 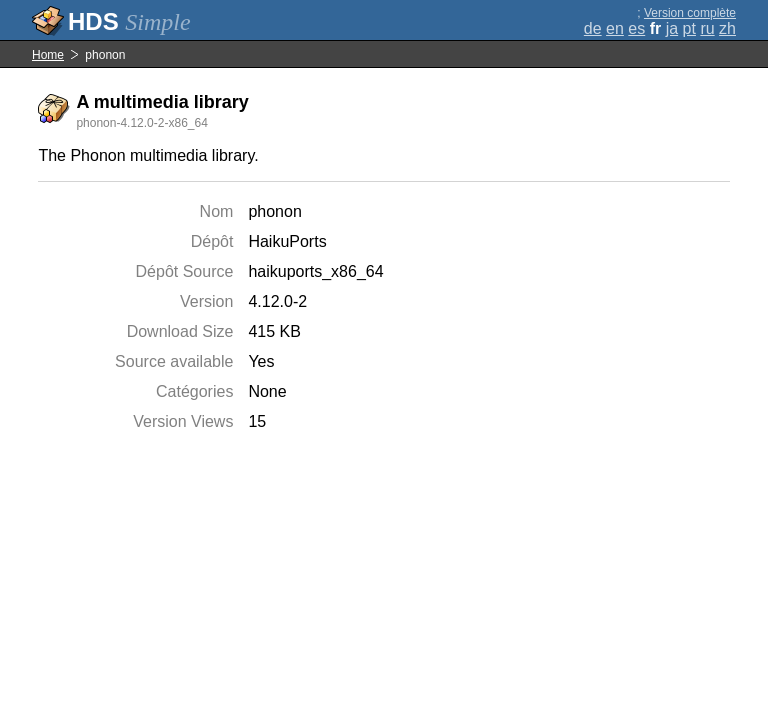 What do you see at coordinates (48, 55) in the screenshot?
I see `Home` at bounding box center [48, 55].